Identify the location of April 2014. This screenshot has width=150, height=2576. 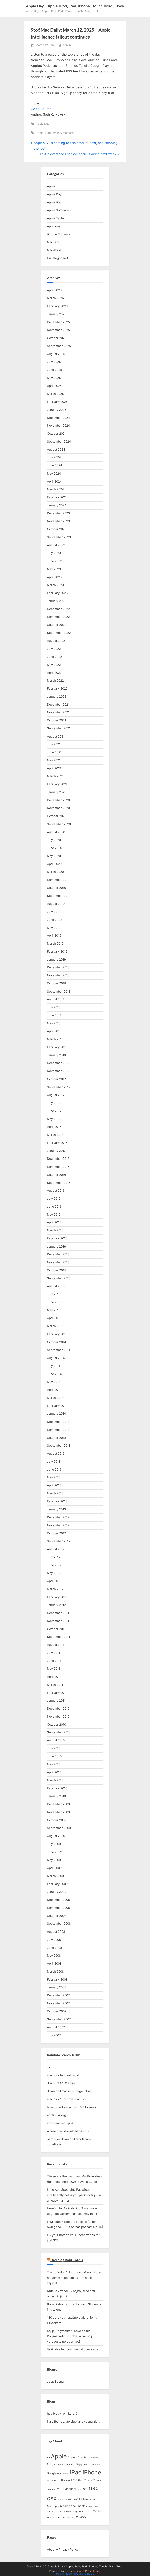
(54, 1390).